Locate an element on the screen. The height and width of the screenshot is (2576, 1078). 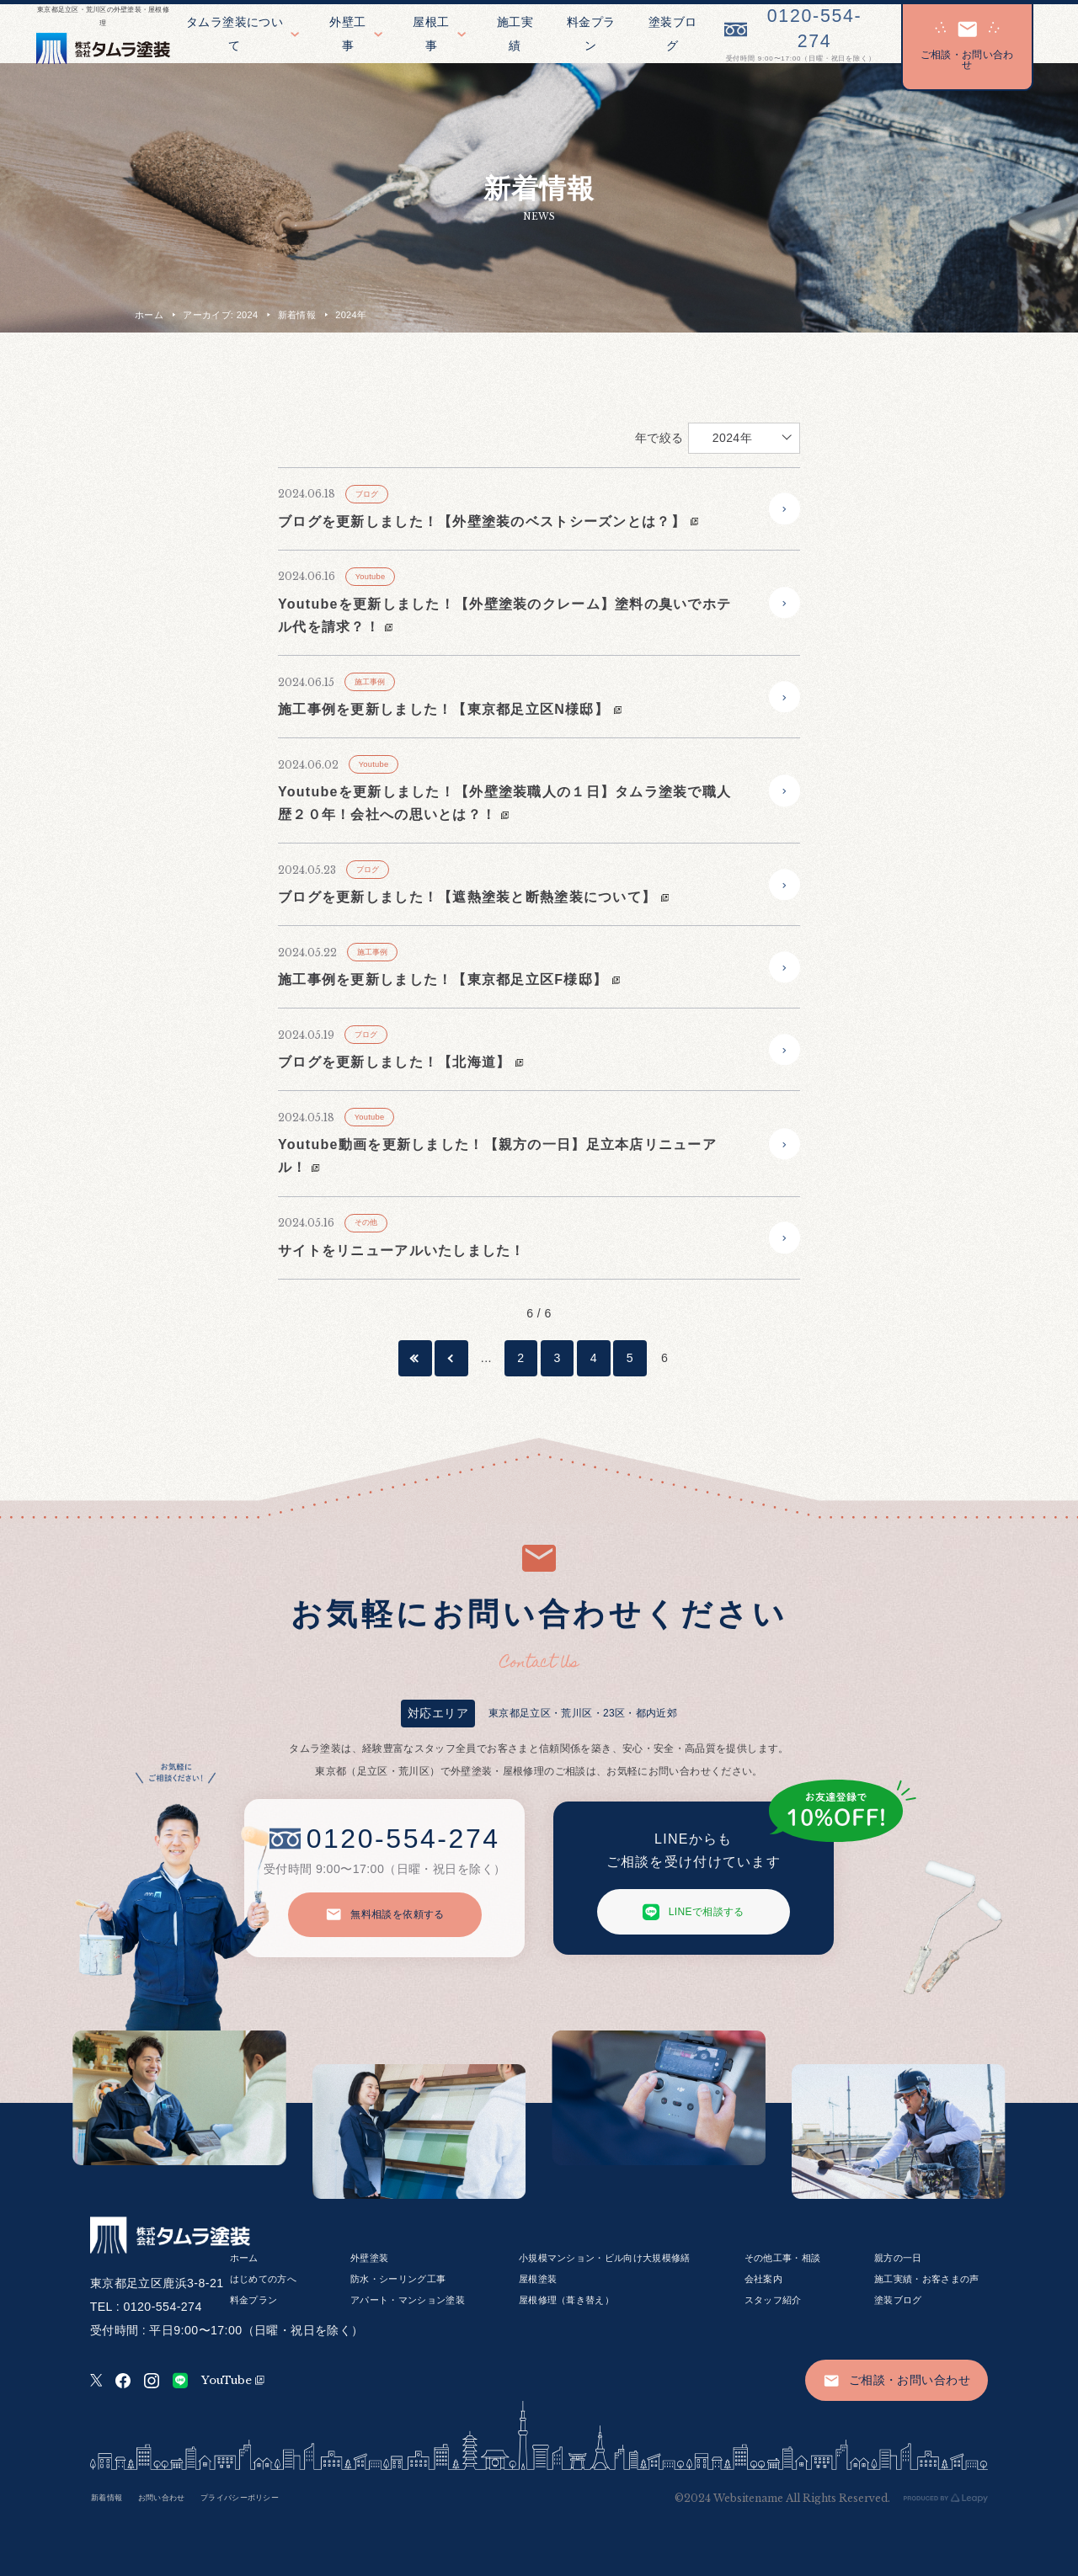
ブログ is located at coordinates (367, 494).